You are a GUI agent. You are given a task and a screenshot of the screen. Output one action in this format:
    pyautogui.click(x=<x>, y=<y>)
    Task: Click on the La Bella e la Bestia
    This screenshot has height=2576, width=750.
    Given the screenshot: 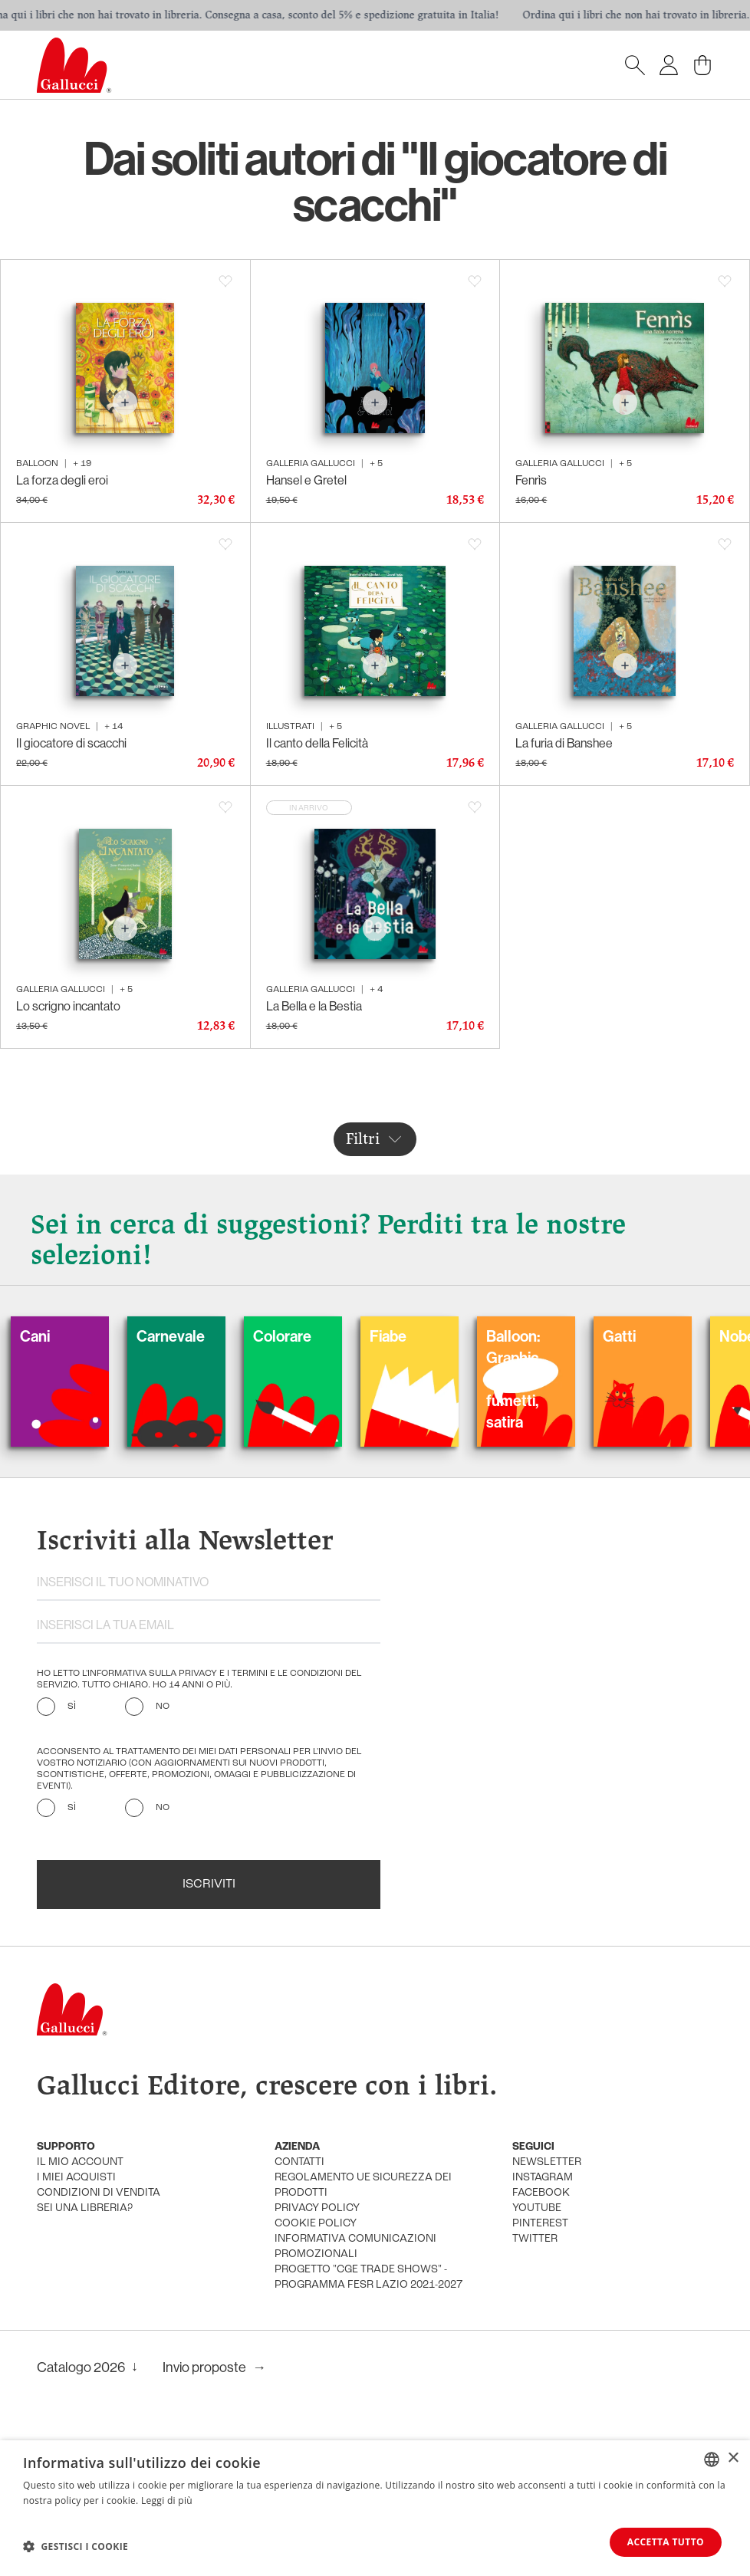 What is the action you would take?
    pyautogui.click(x=314, y=1006)
    